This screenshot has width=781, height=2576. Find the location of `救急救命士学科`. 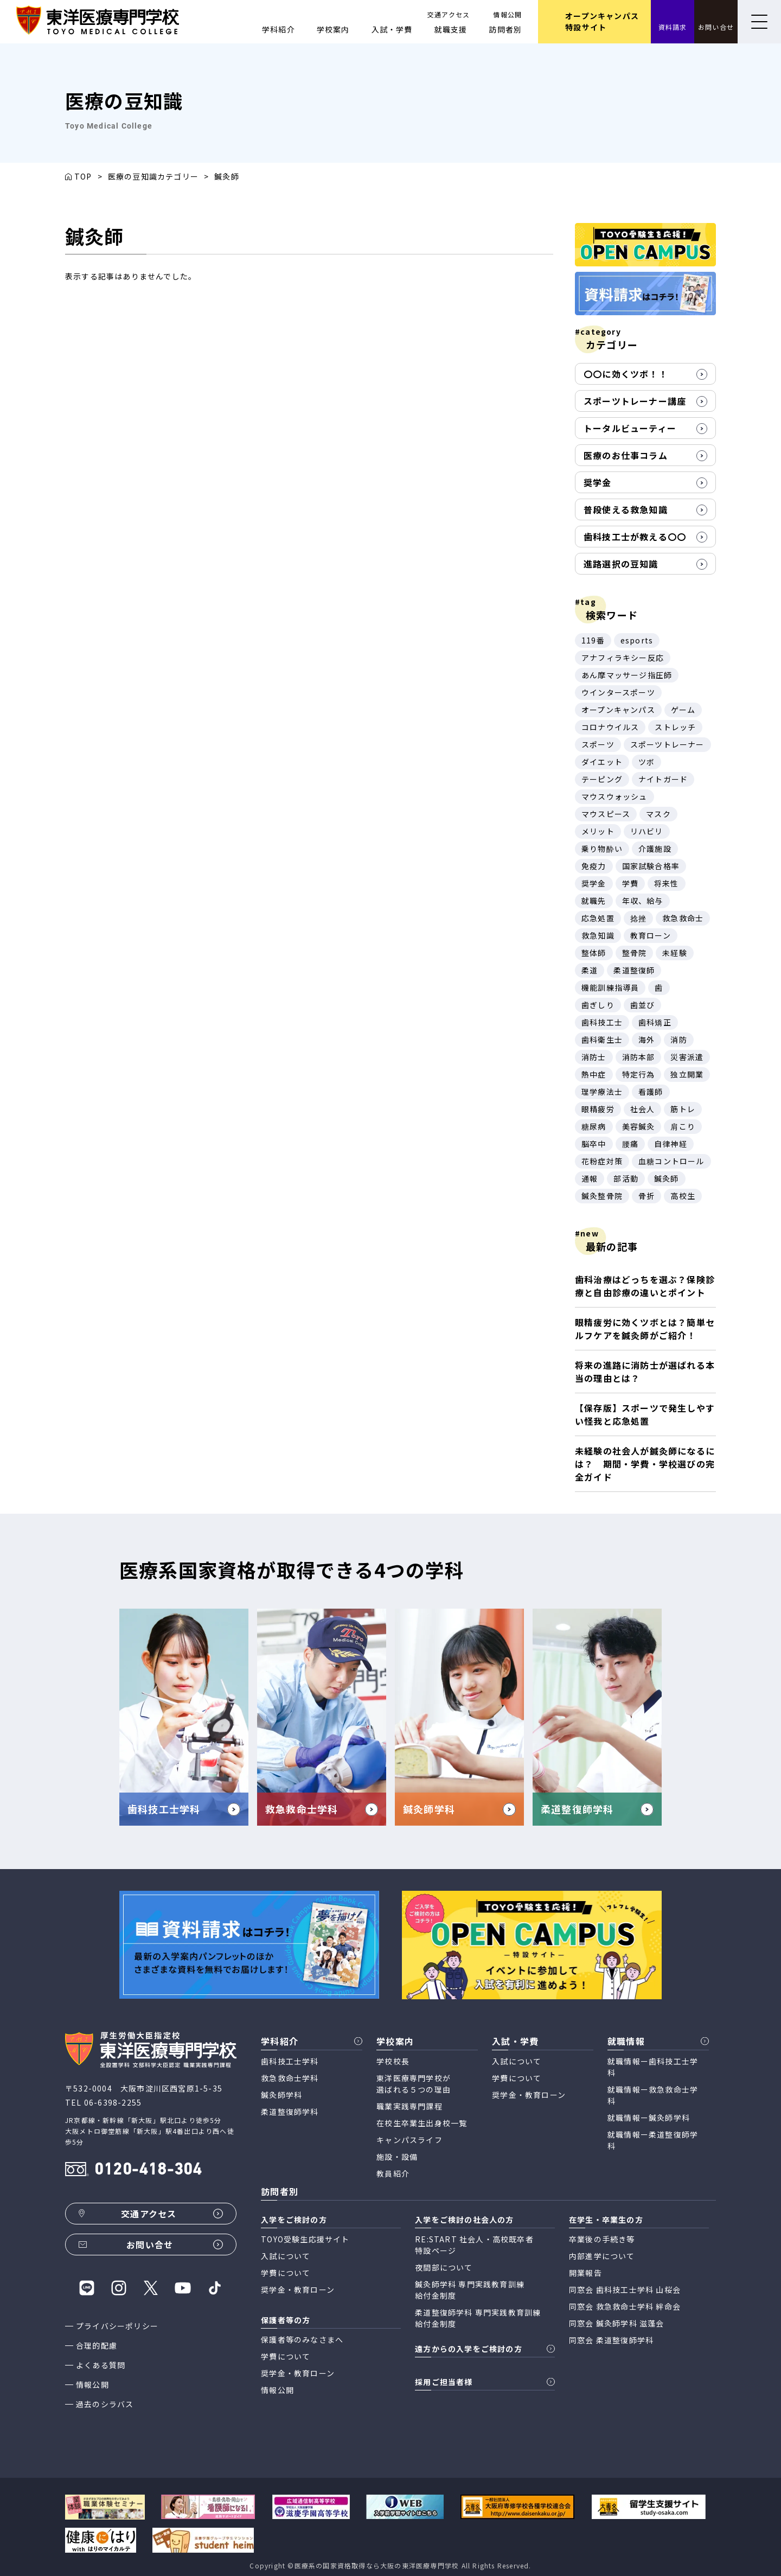

救急救命士学科 is located at coordinates (289, 2078).